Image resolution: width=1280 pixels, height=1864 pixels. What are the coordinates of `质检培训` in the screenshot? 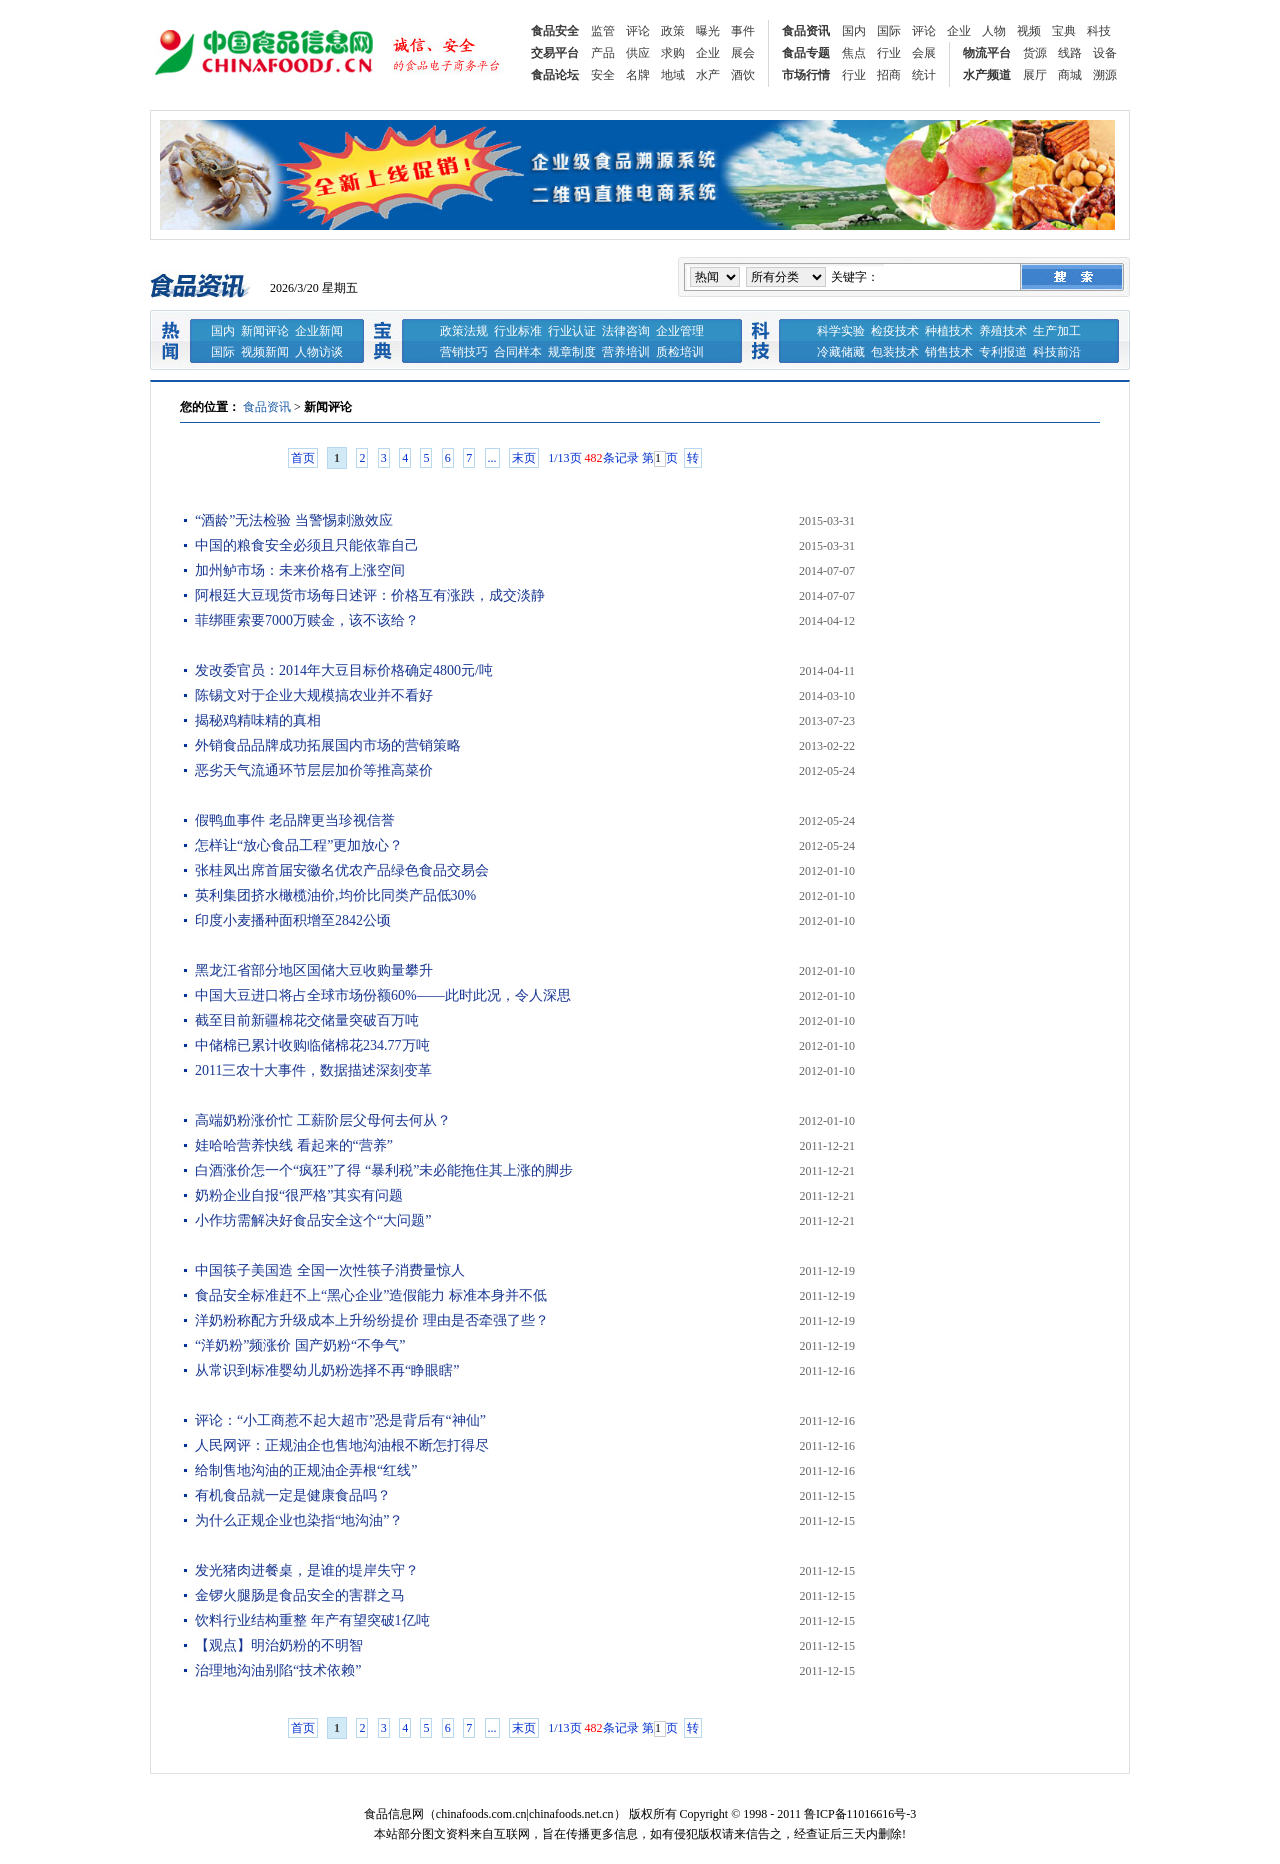 It's located at (680, 352).